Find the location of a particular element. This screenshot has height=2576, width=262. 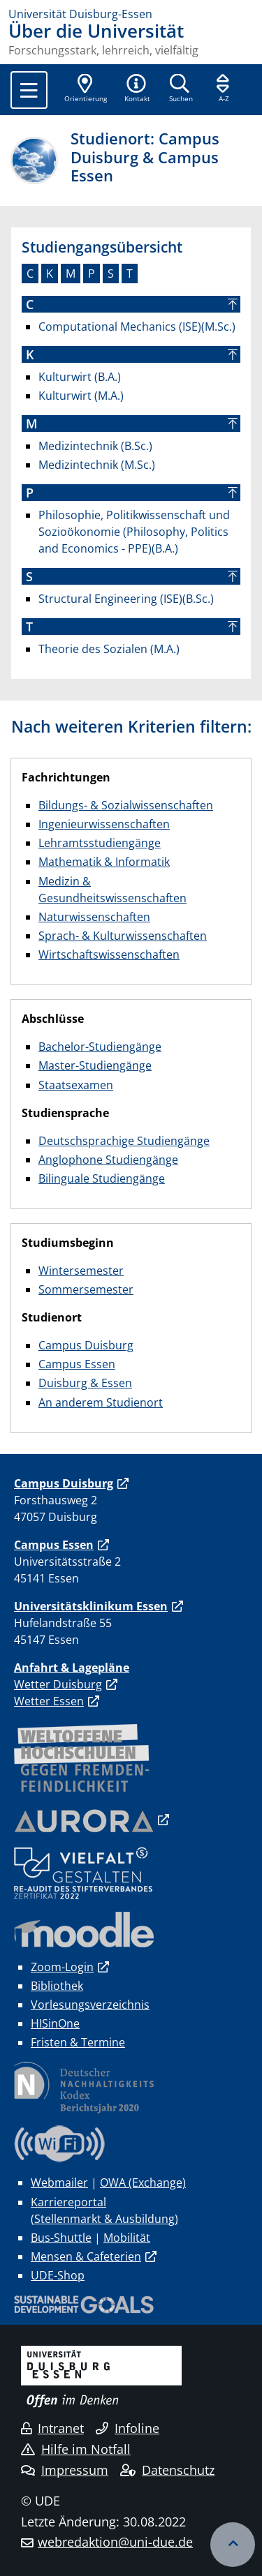

Webmailer is located at coordinates (59, 2182).